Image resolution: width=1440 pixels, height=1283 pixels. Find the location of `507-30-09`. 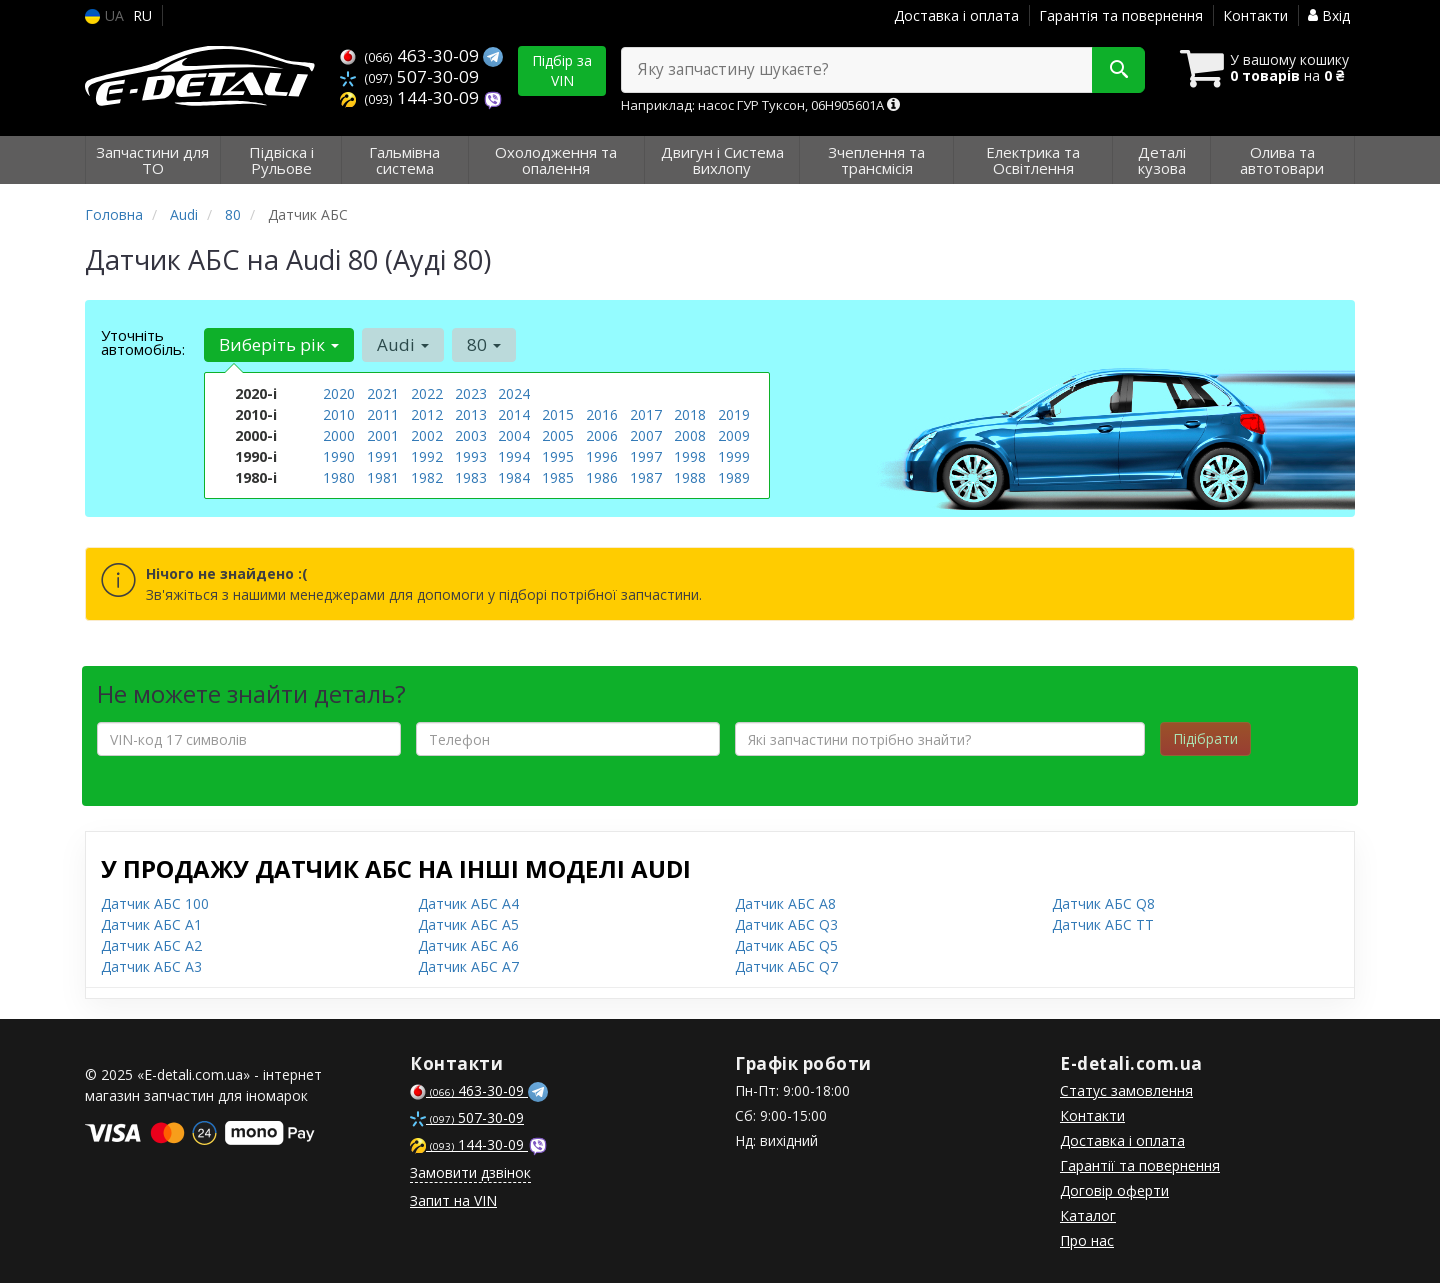

507-30-09 is located at coordinates (409, 76).